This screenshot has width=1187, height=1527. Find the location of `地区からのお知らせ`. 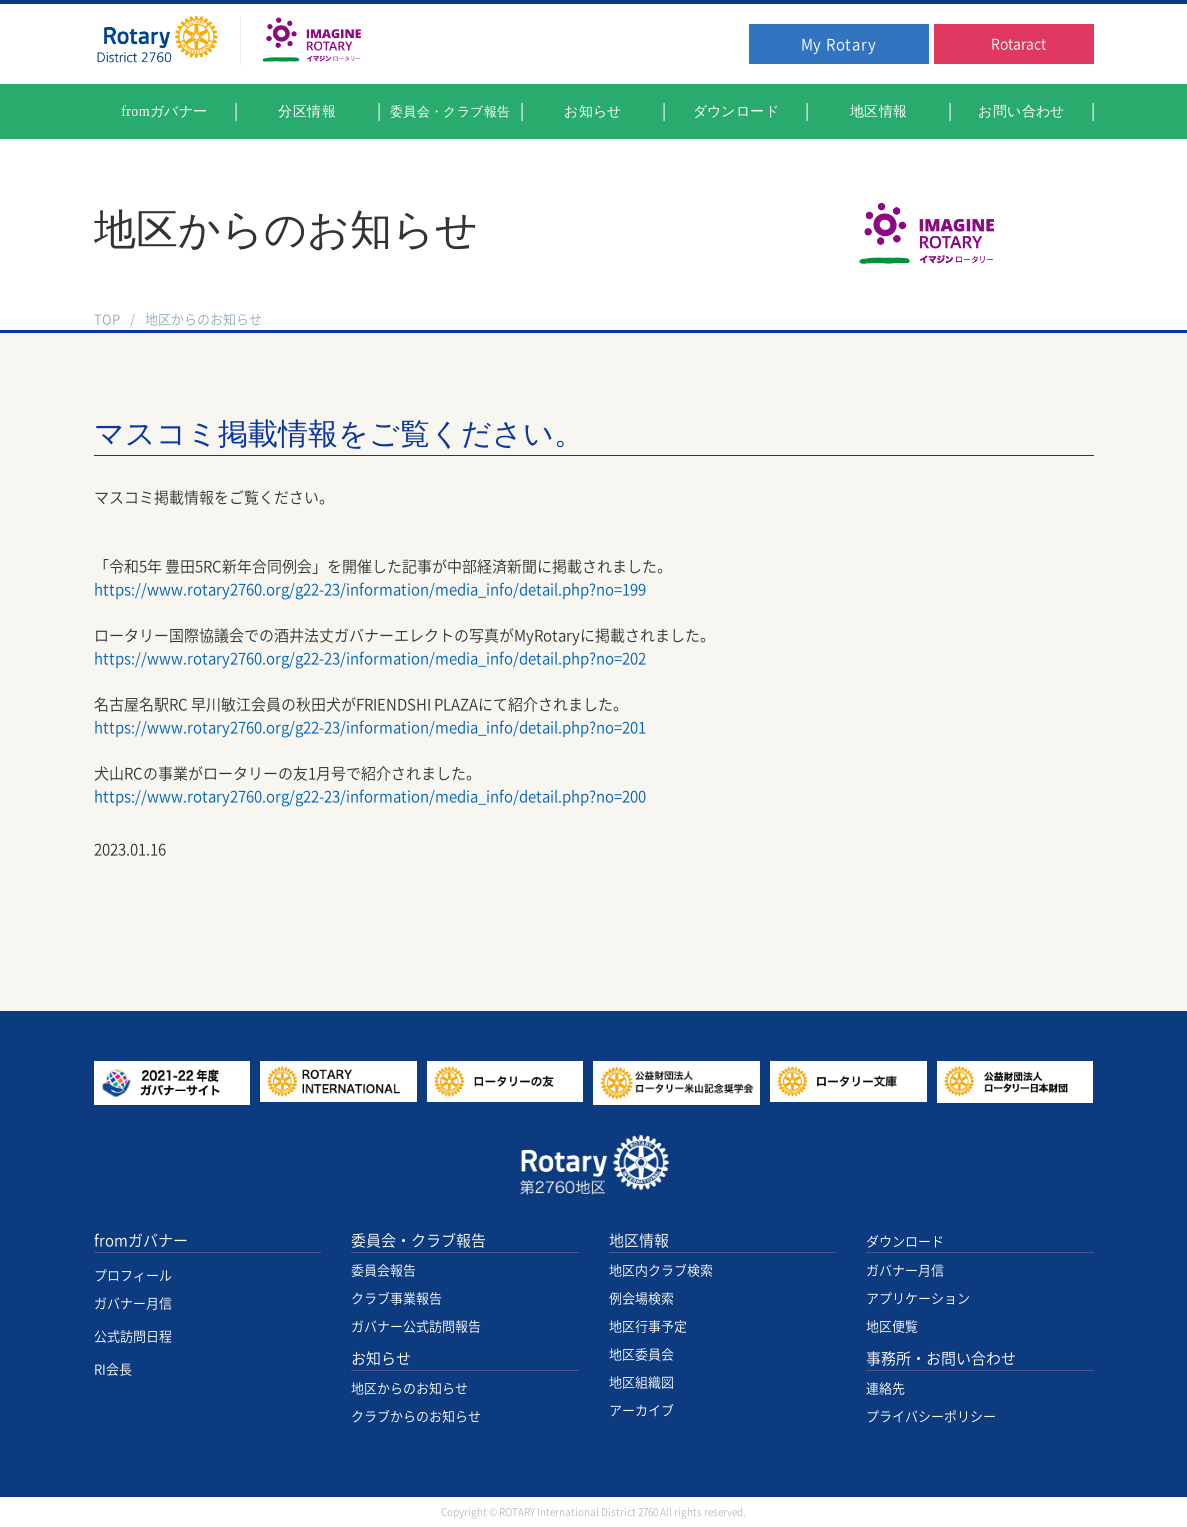

地区からのお知らせ is located at coordinates (203, 319).